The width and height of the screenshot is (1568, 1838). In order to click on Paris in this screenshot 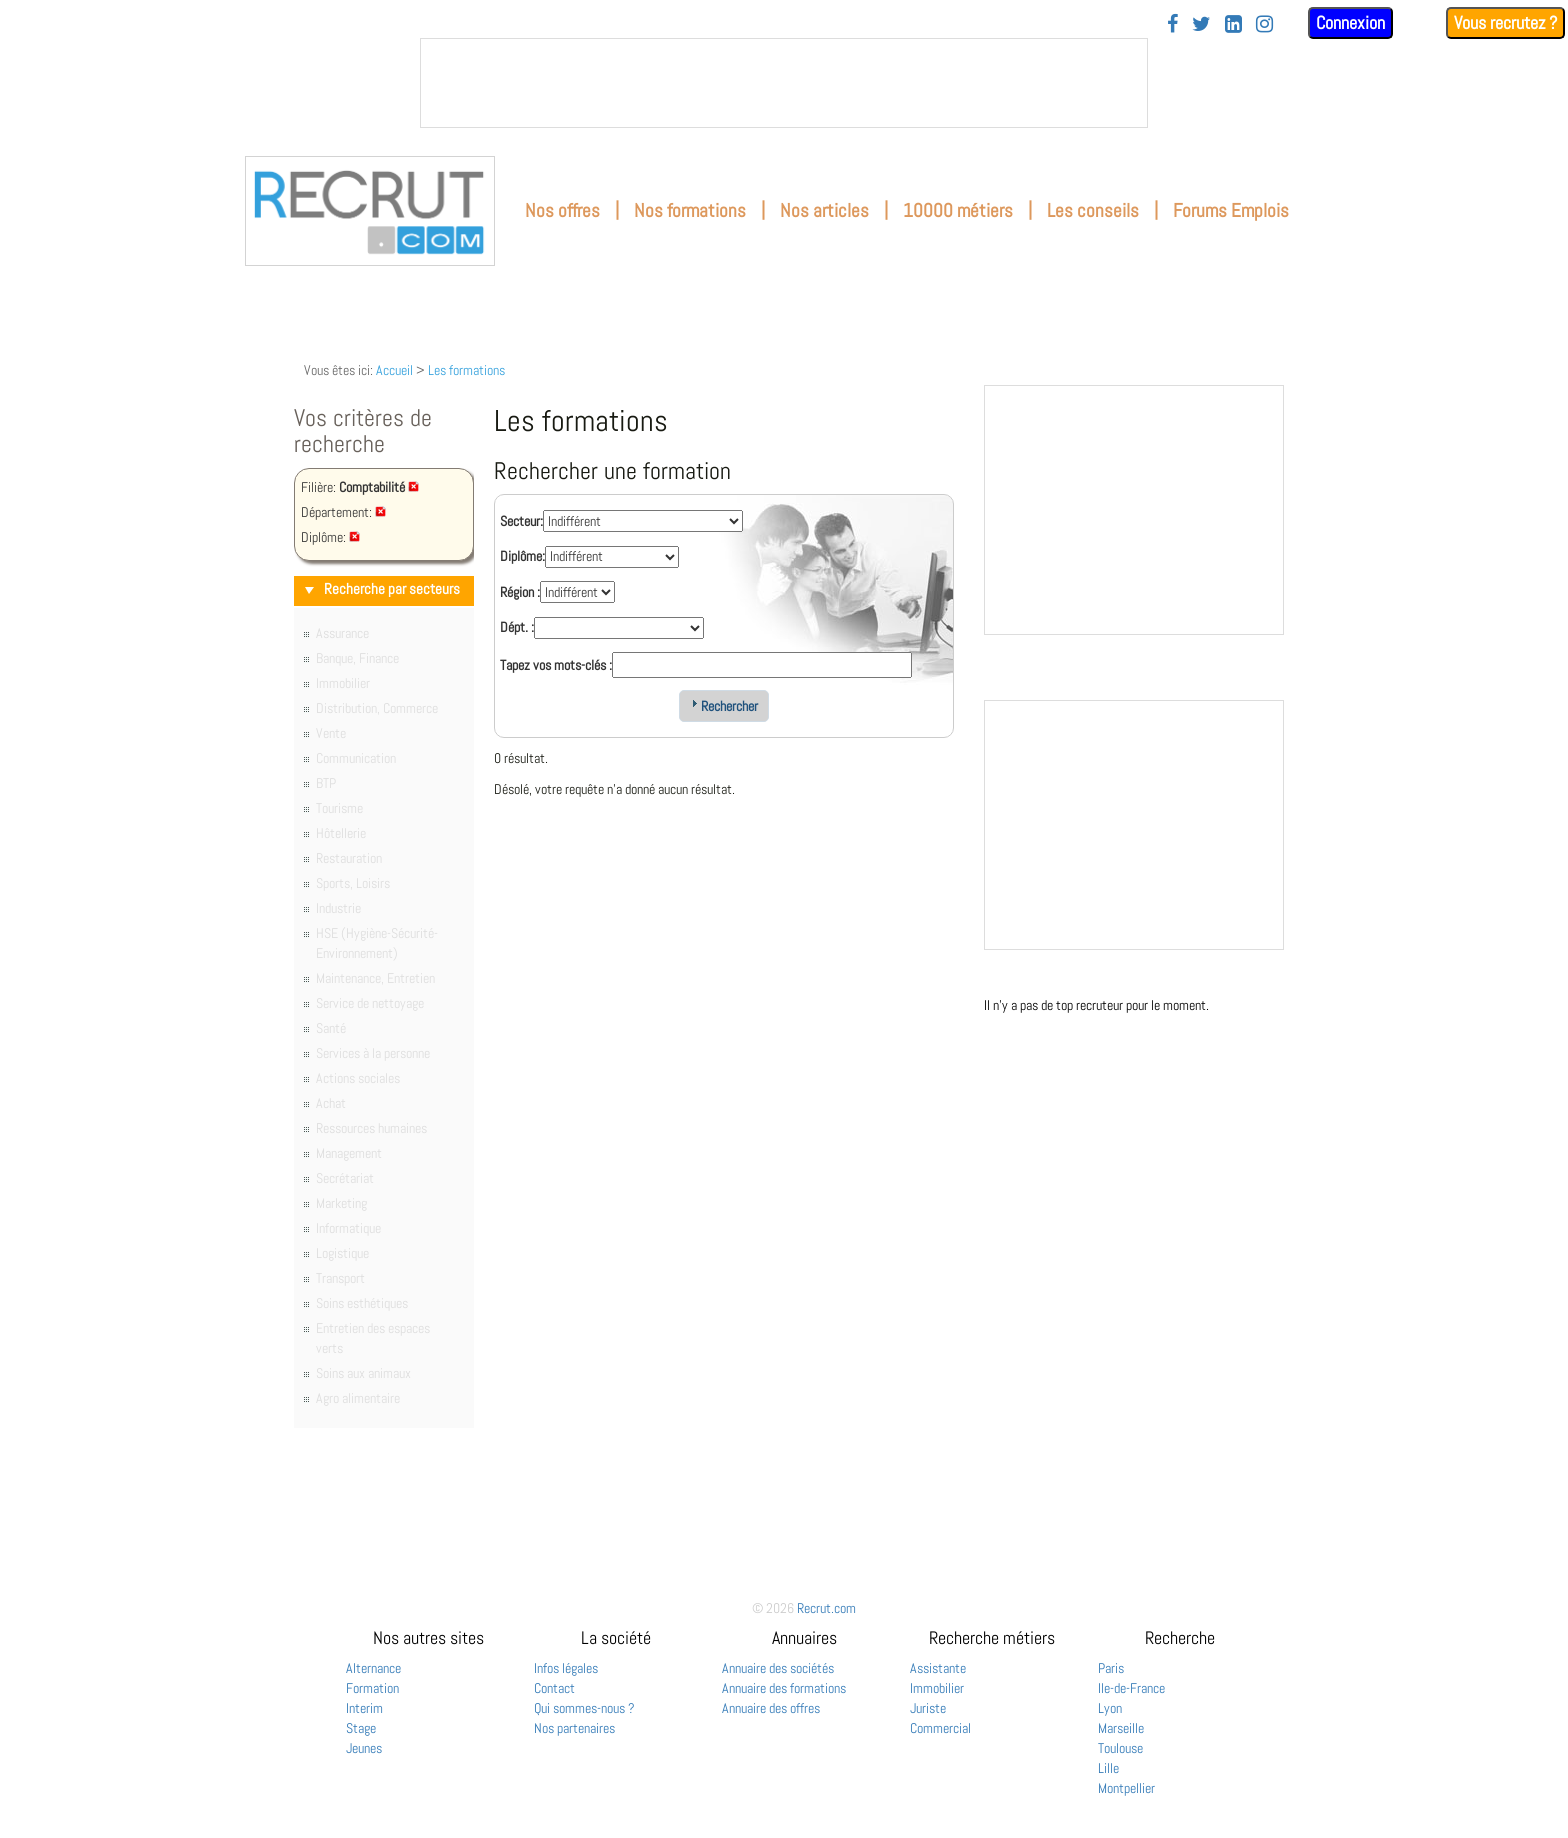, I will do `click(1111, 1668)`.